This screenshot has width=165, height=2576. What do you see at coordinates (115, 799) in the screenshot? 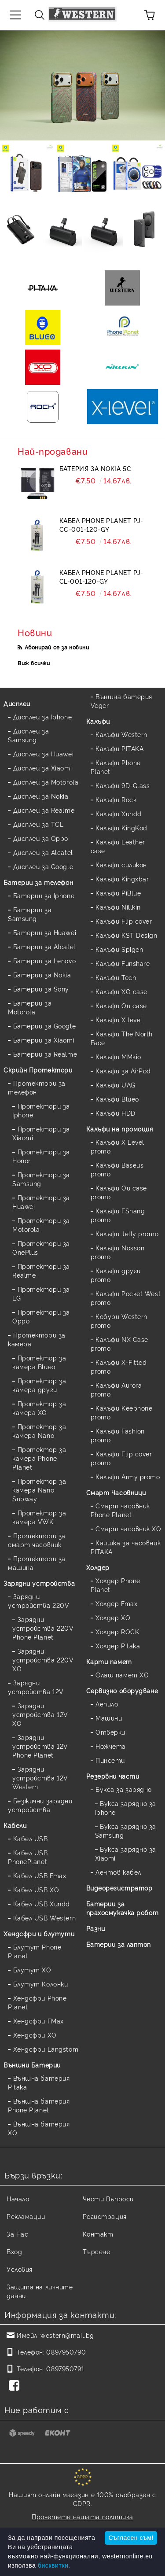
I see `Калъфи Rock` at bounding box center [115, 799].